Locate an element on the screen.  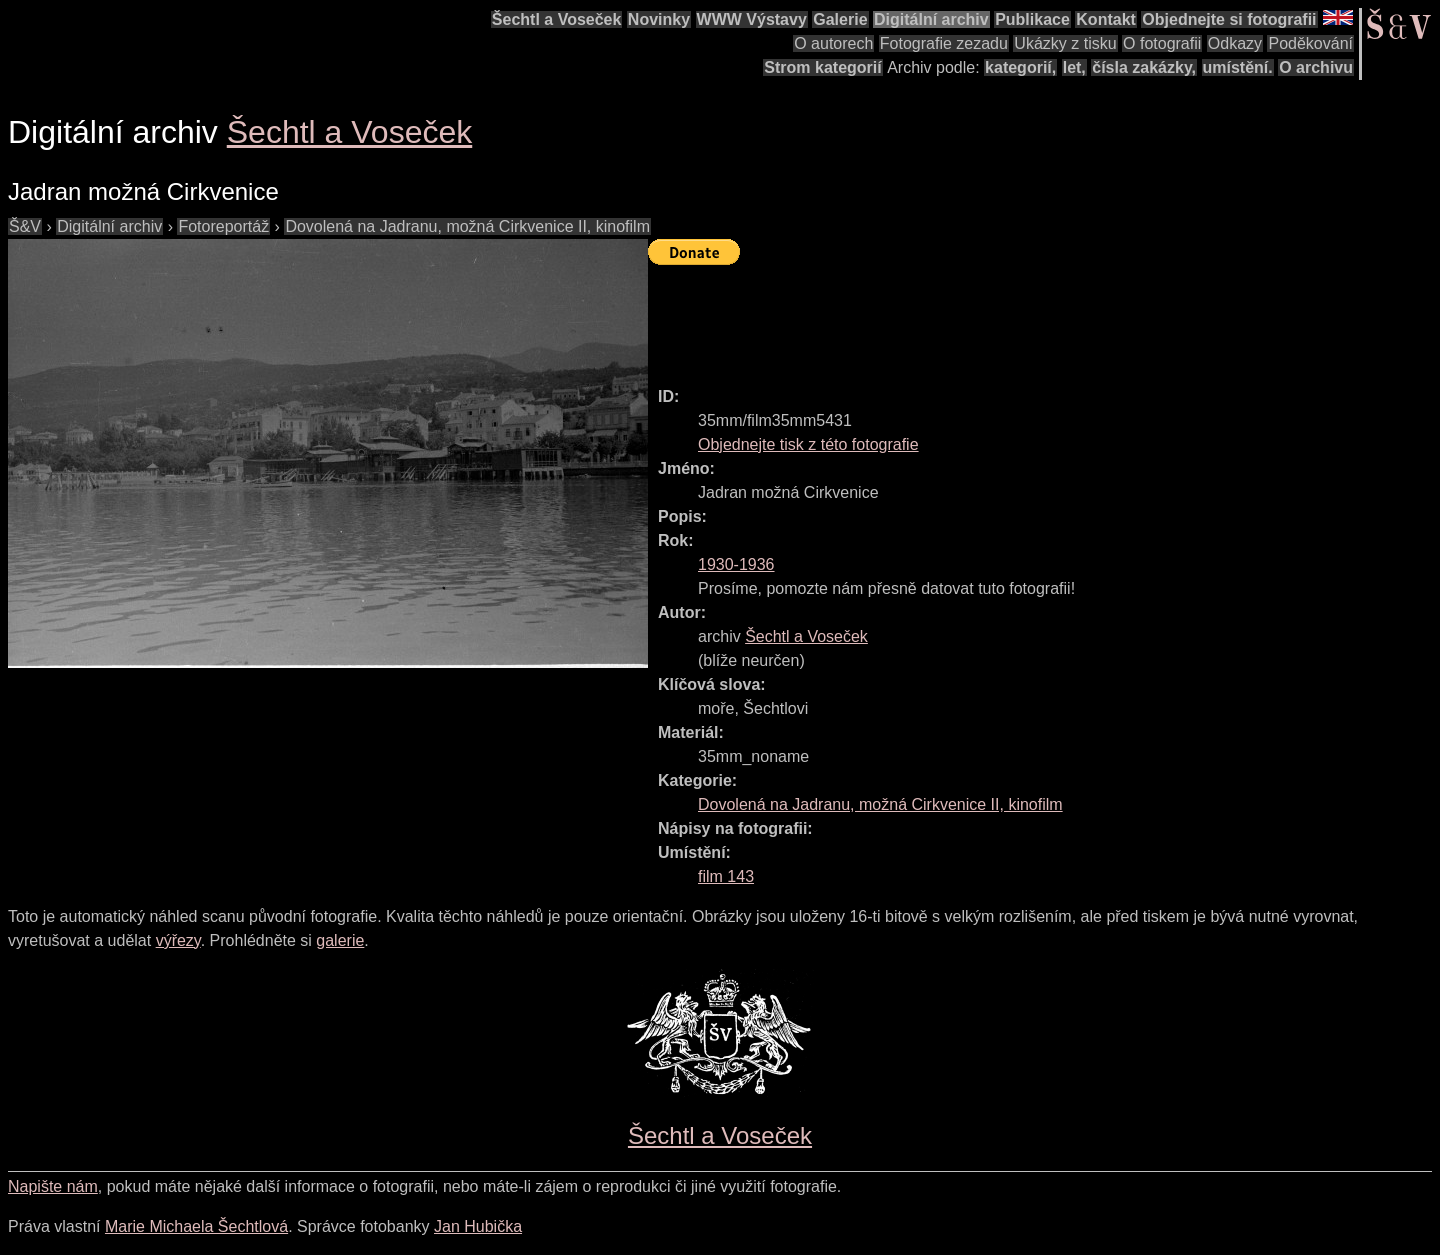
O archivu is located at coordinates (1316, 67).